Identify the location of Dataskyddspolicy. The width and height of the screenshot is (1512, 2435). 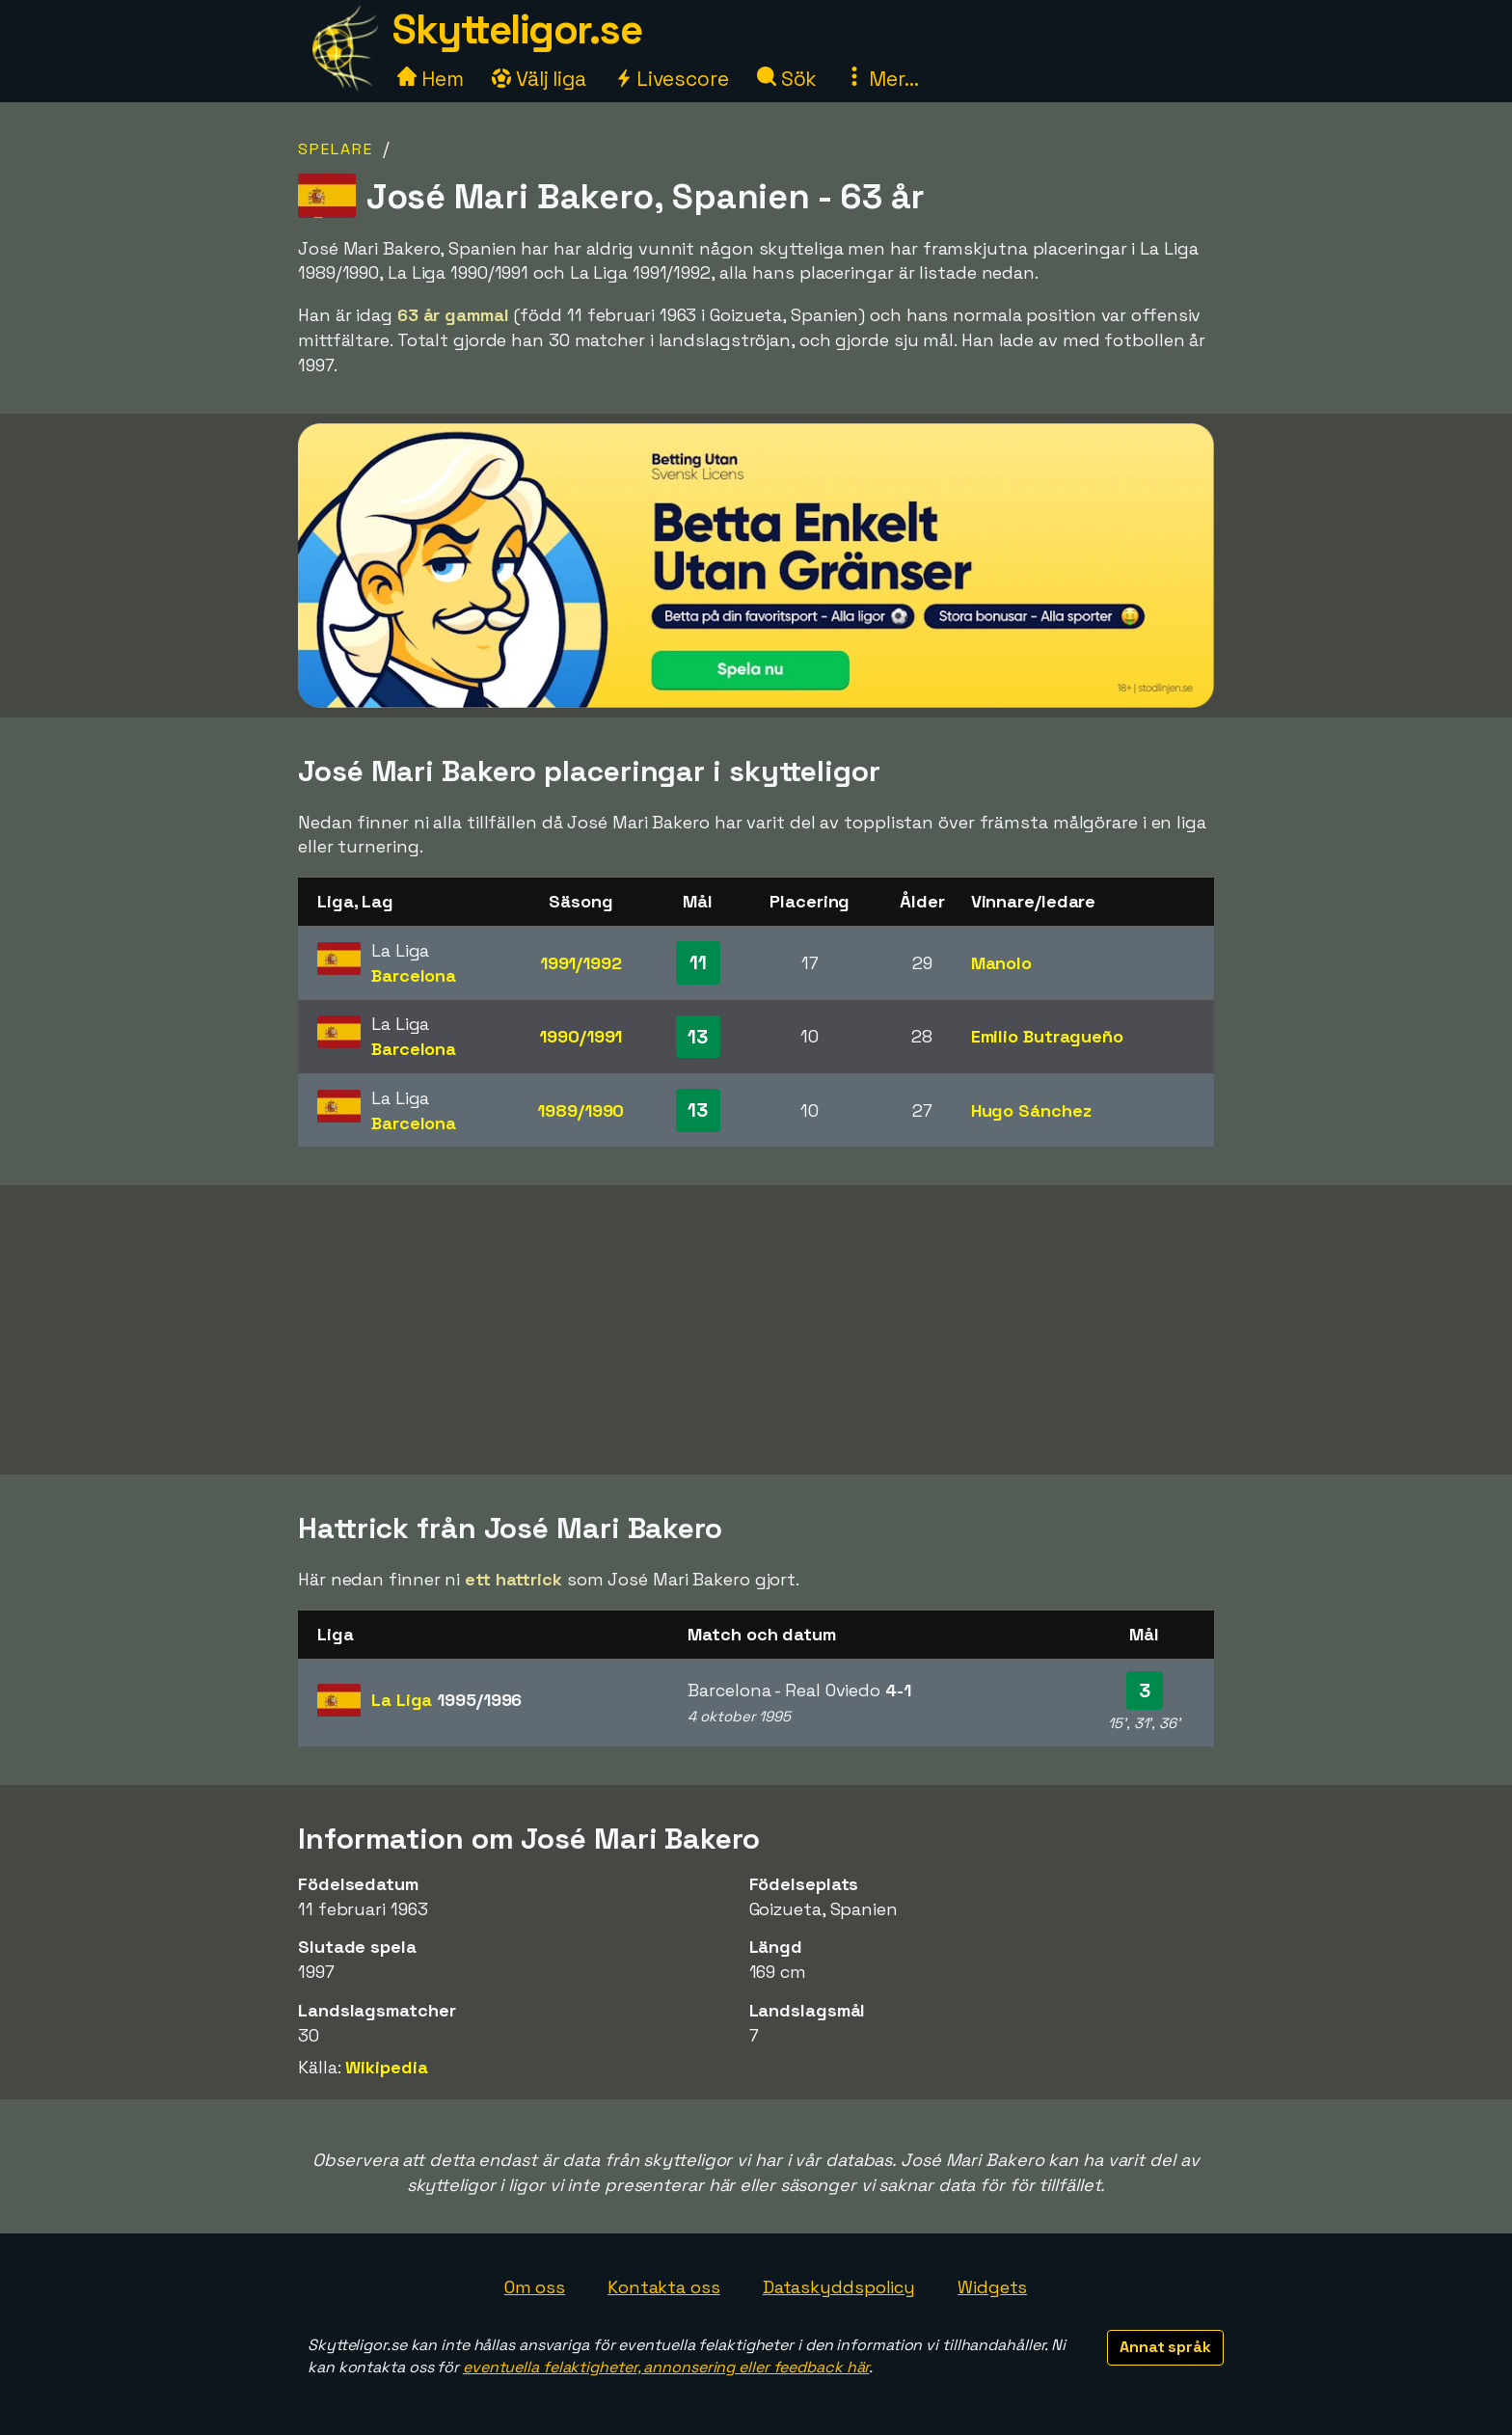
(839, 2287).